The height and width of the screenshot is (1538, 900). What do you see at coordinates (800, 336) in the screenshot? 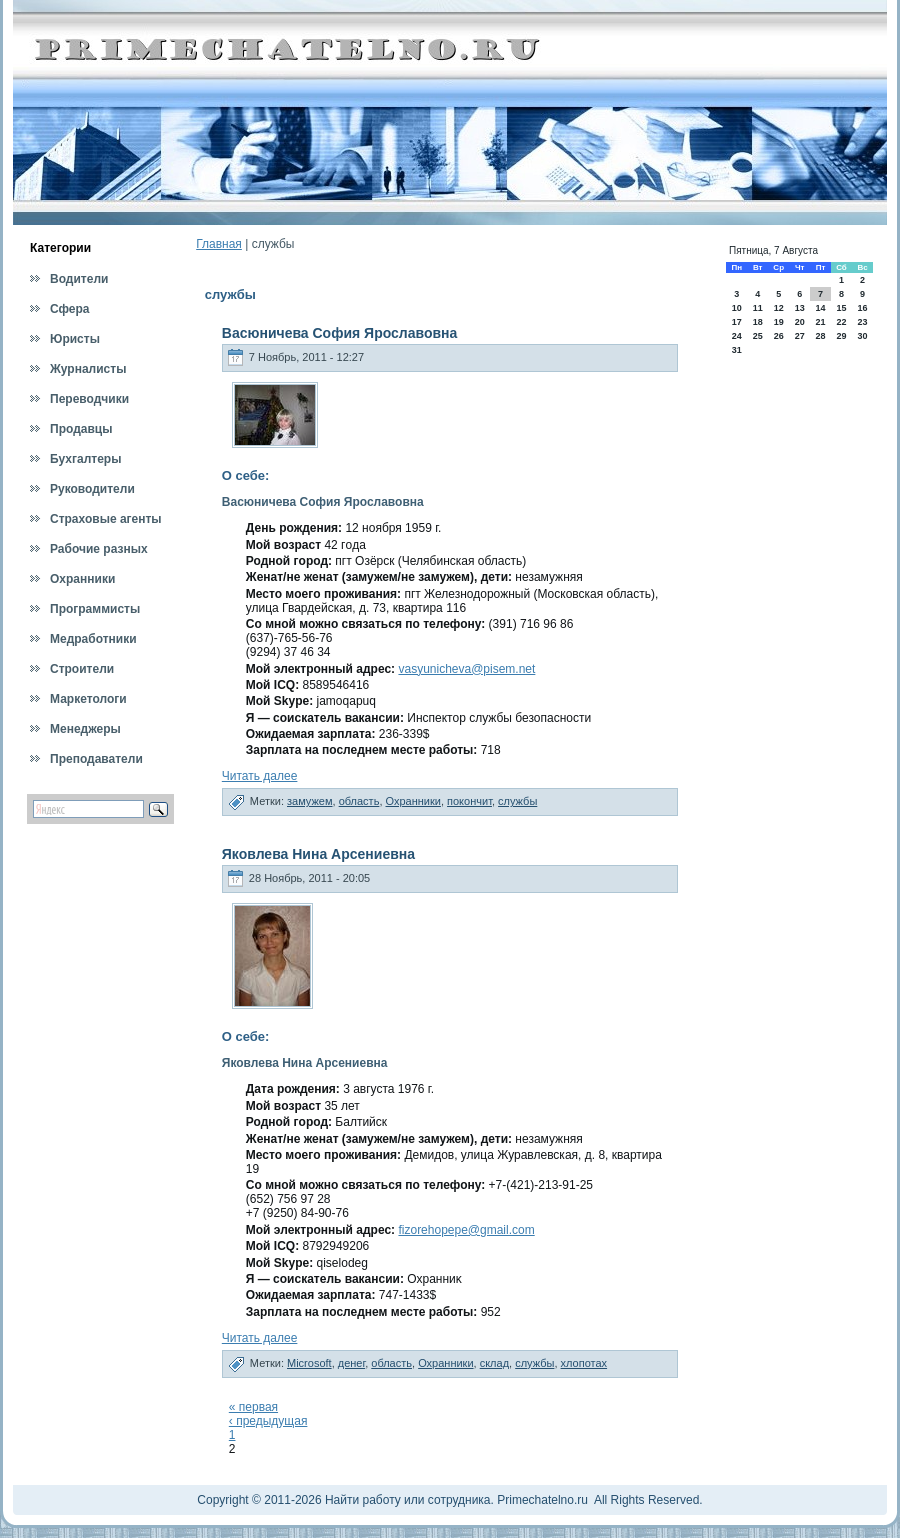
I see `27` at bounding box center [800, 336].